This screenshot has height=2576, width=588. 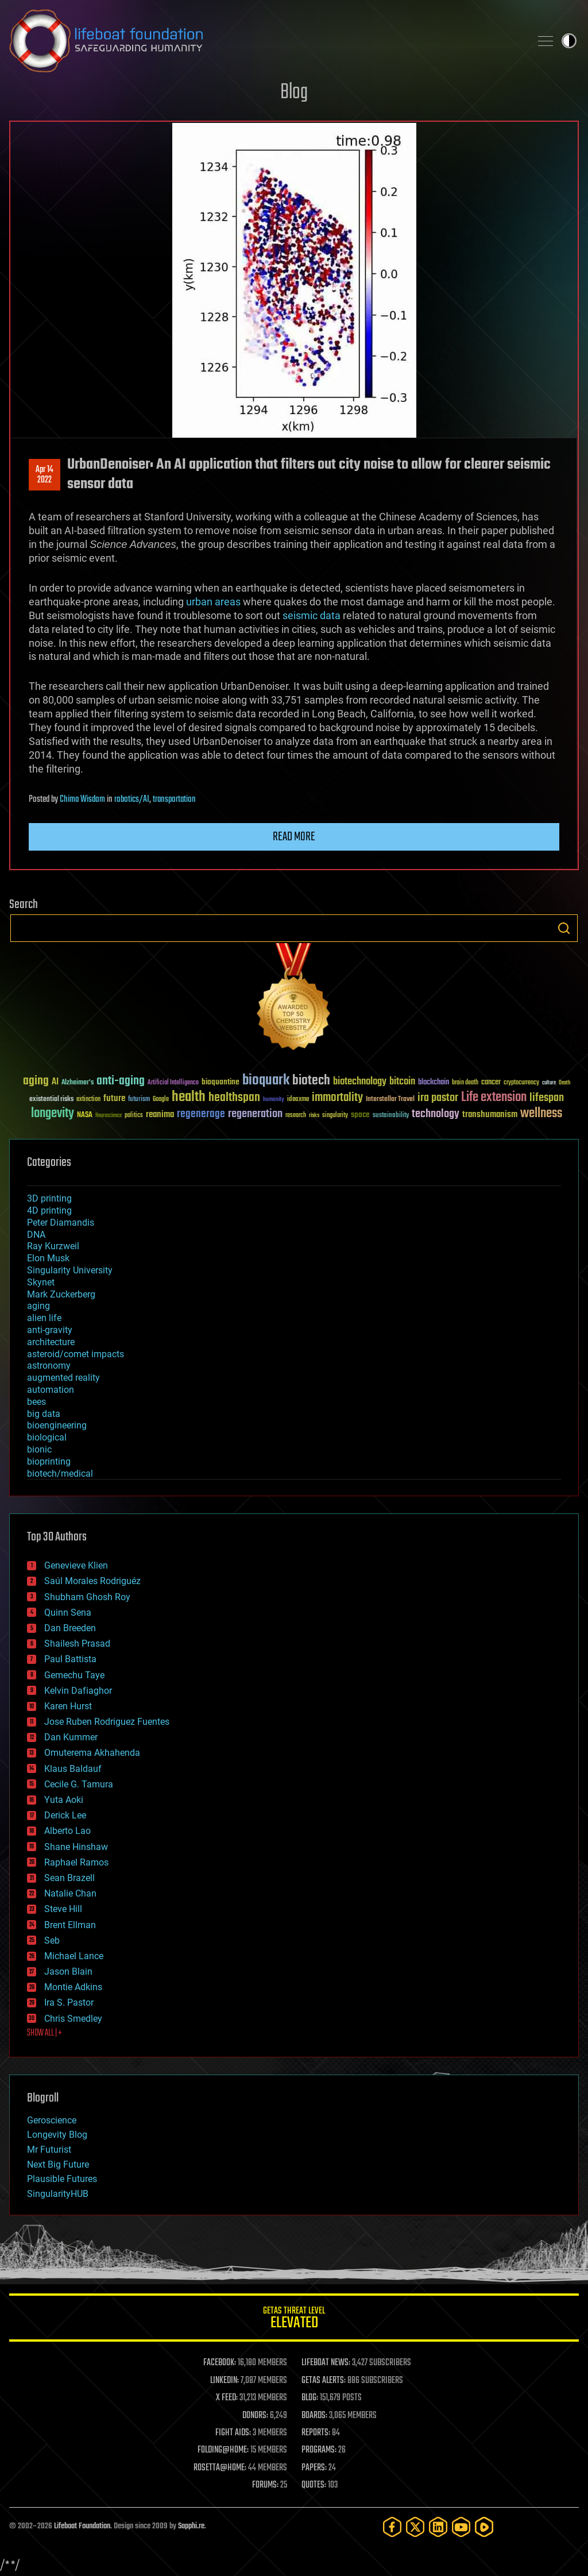 I want to click on technology [technology (93 items)], so click(x=435, y=1114).